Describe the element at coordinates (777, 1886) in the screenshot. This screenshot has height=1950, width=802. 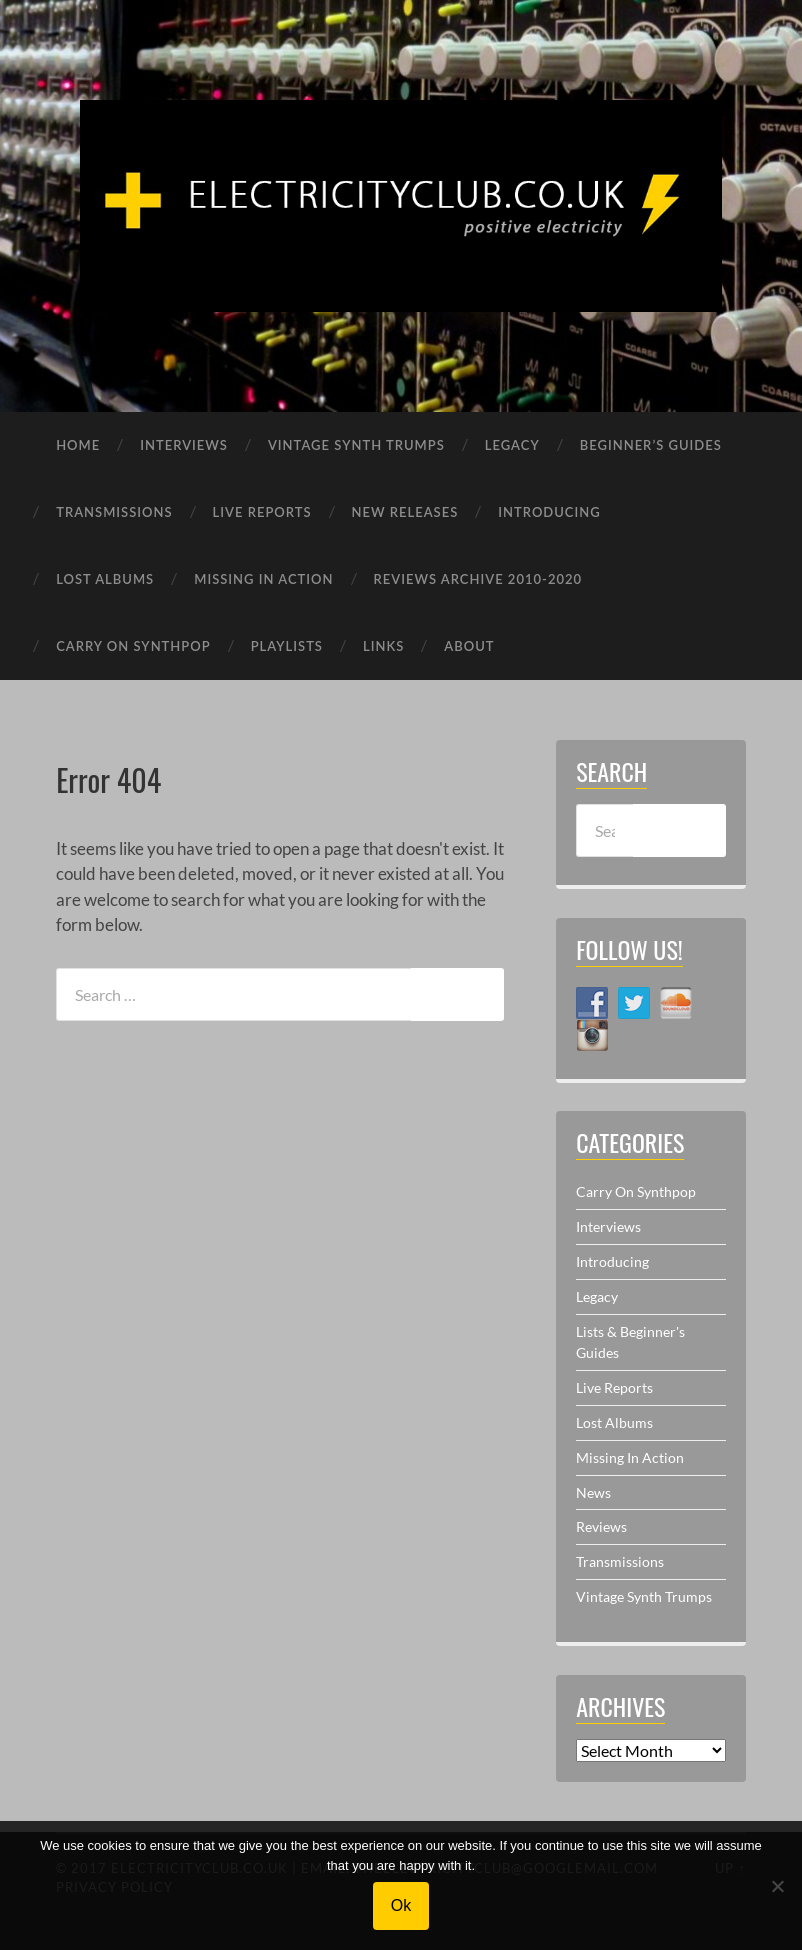
I see `[No]` at that location.